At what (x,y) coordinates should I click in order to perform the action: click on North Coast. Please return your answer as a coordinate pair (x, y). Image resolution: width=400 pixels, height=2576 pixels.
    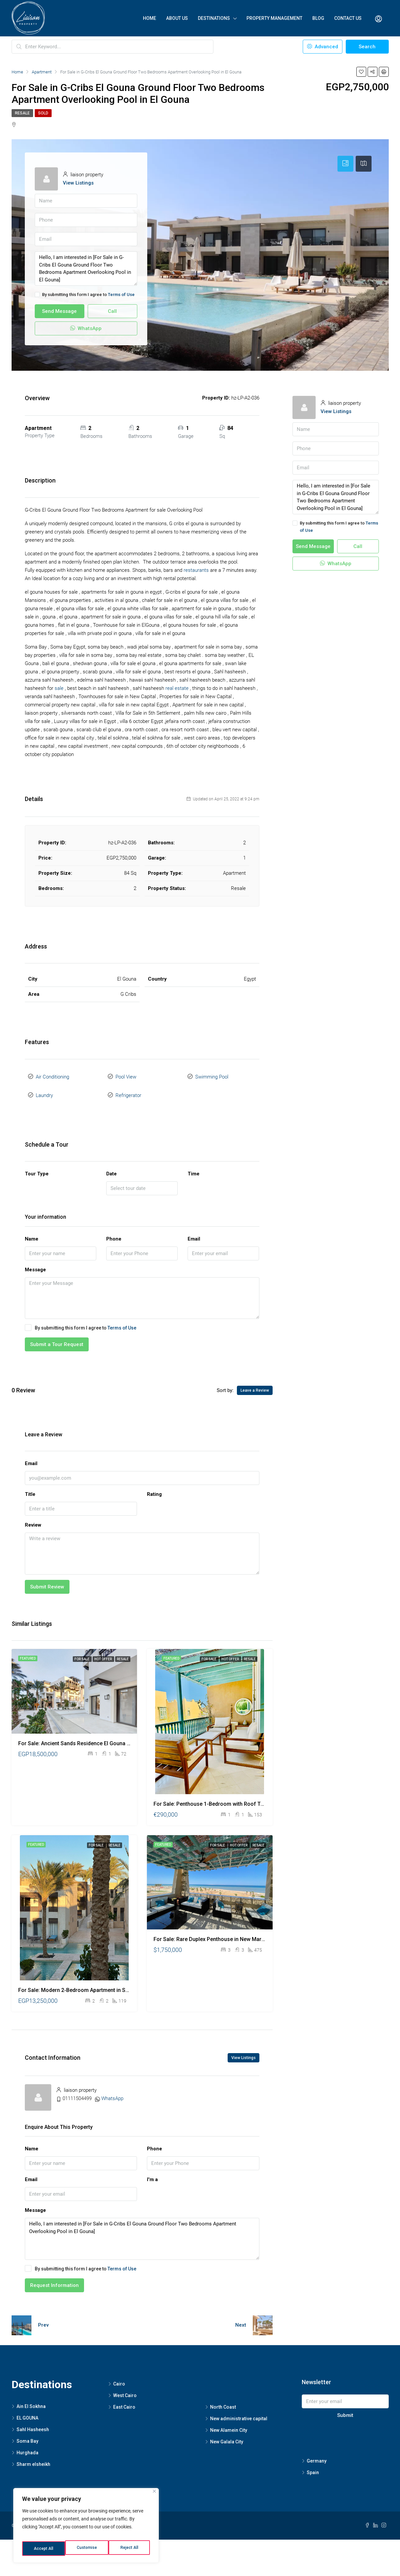
    Looking at the image, I should click on (223, 2399).